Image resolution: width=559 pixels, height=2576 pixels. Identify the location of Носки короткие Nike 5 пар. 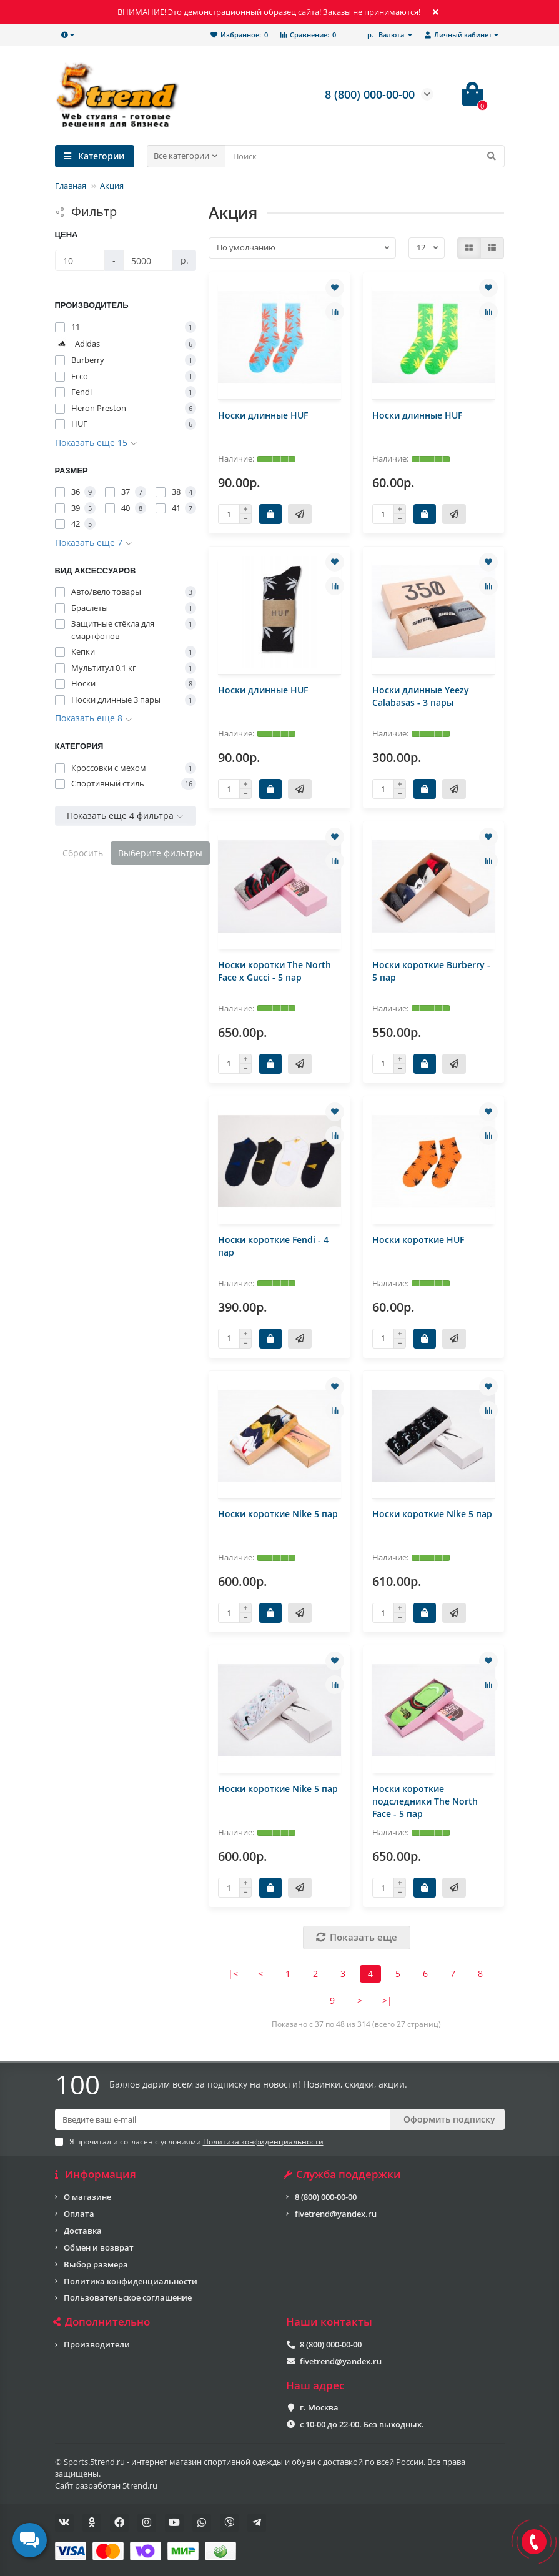
(278, 1514).